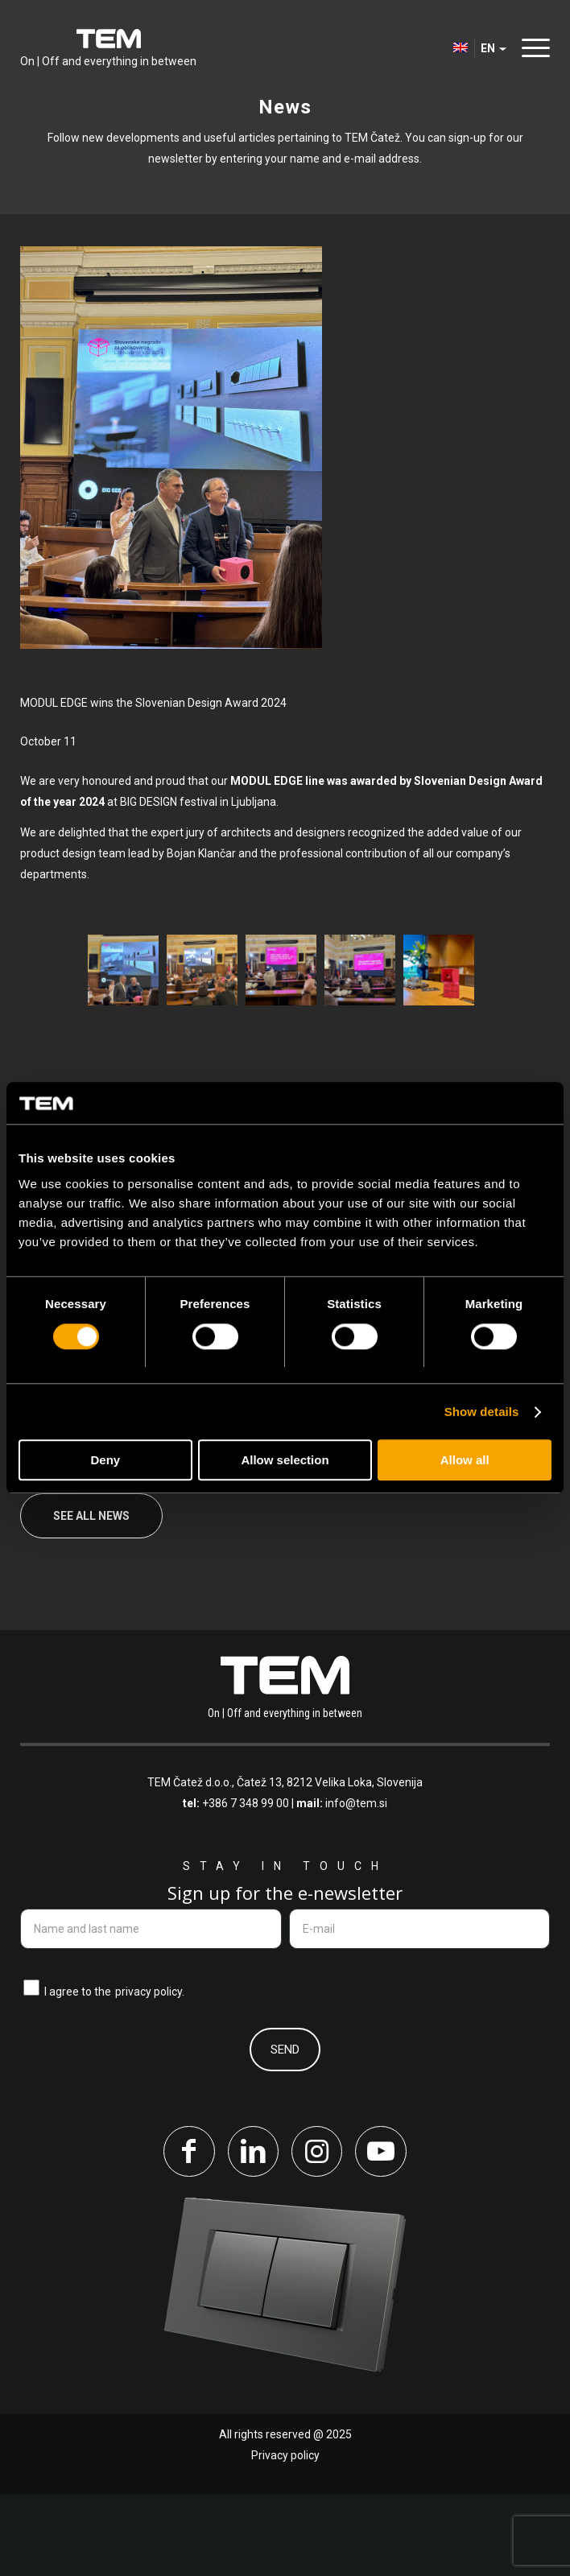  Describe the element at coordinates (253, 2232) in the screenshot. I see `[Link to LinkedIn]` at that location.